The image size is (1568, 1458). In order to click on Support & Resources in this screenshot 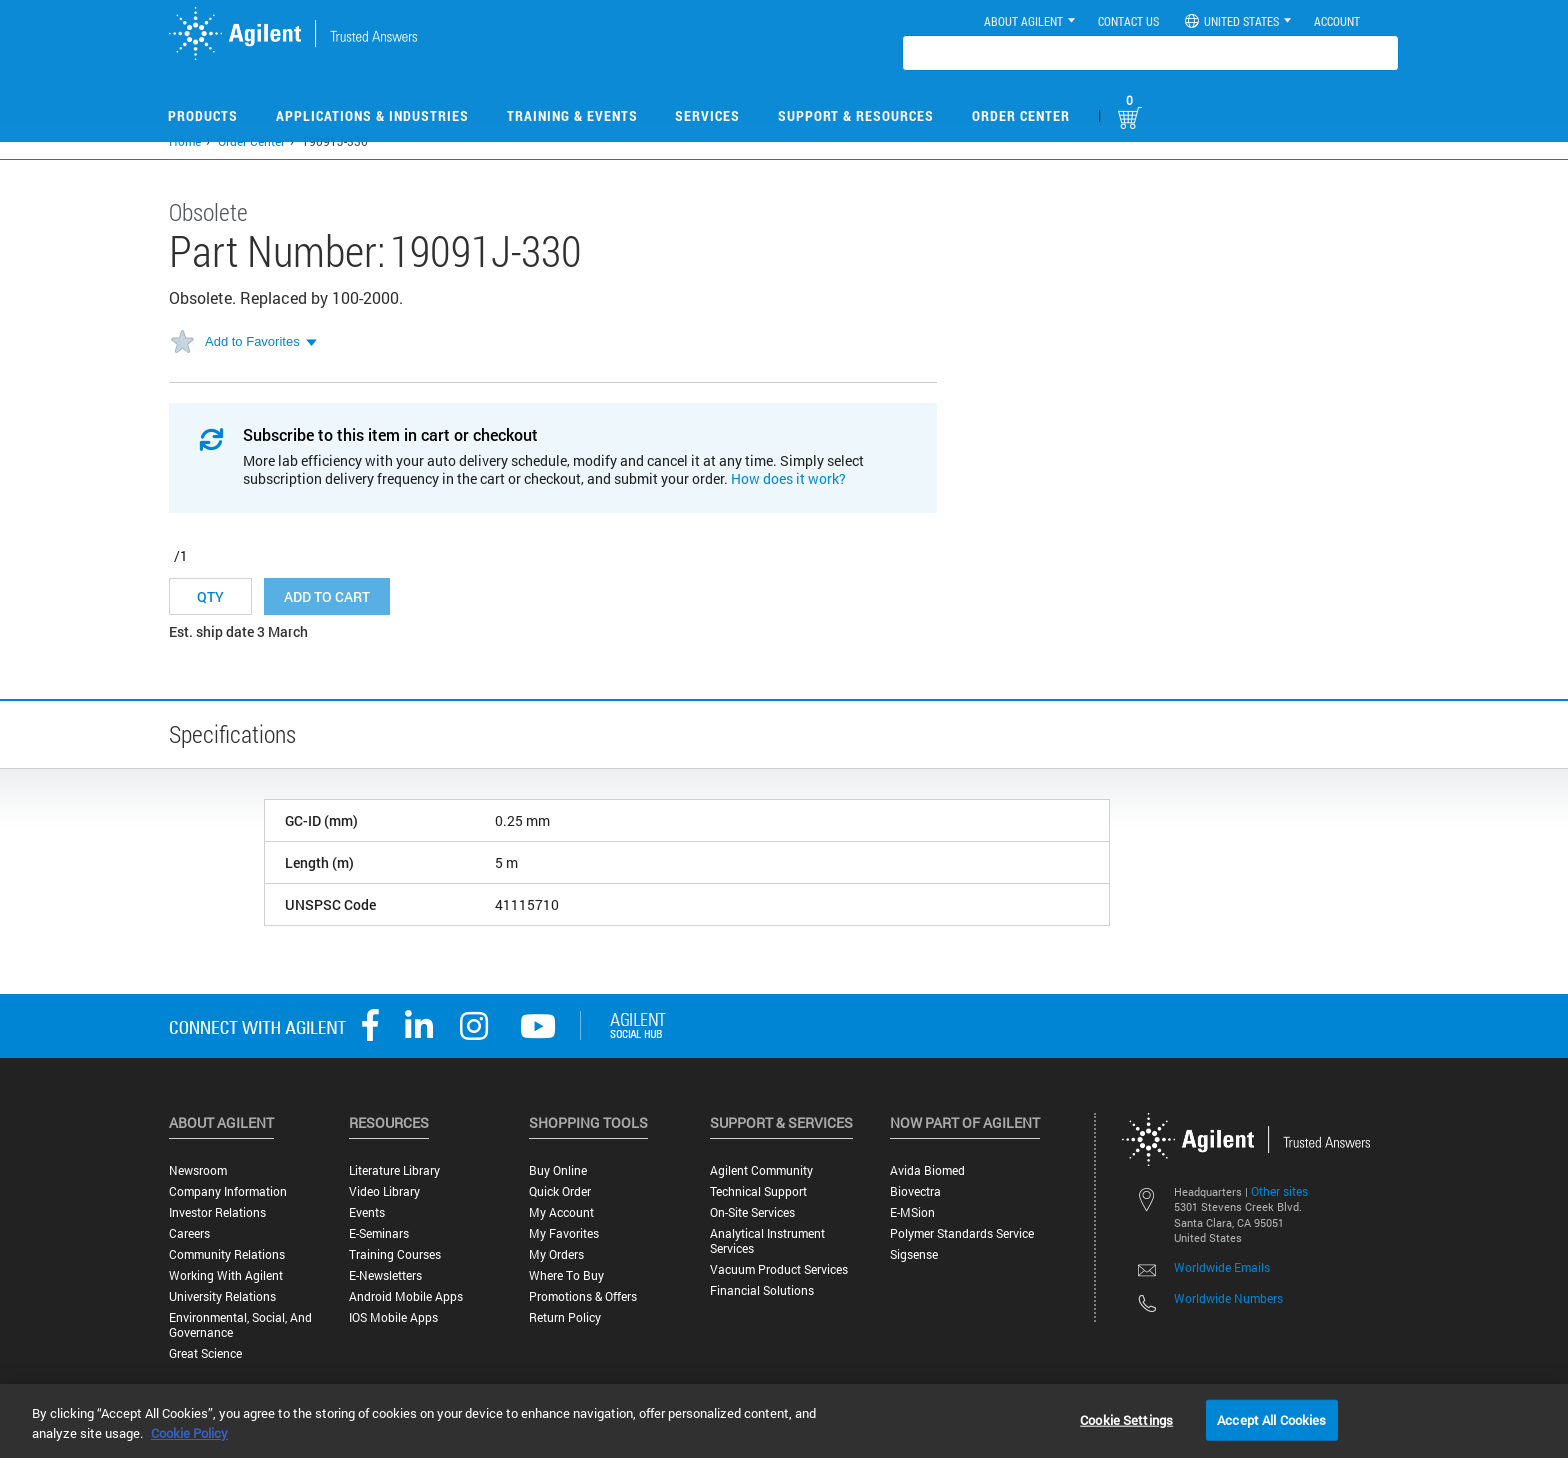, I will do `click(856, 115)`.